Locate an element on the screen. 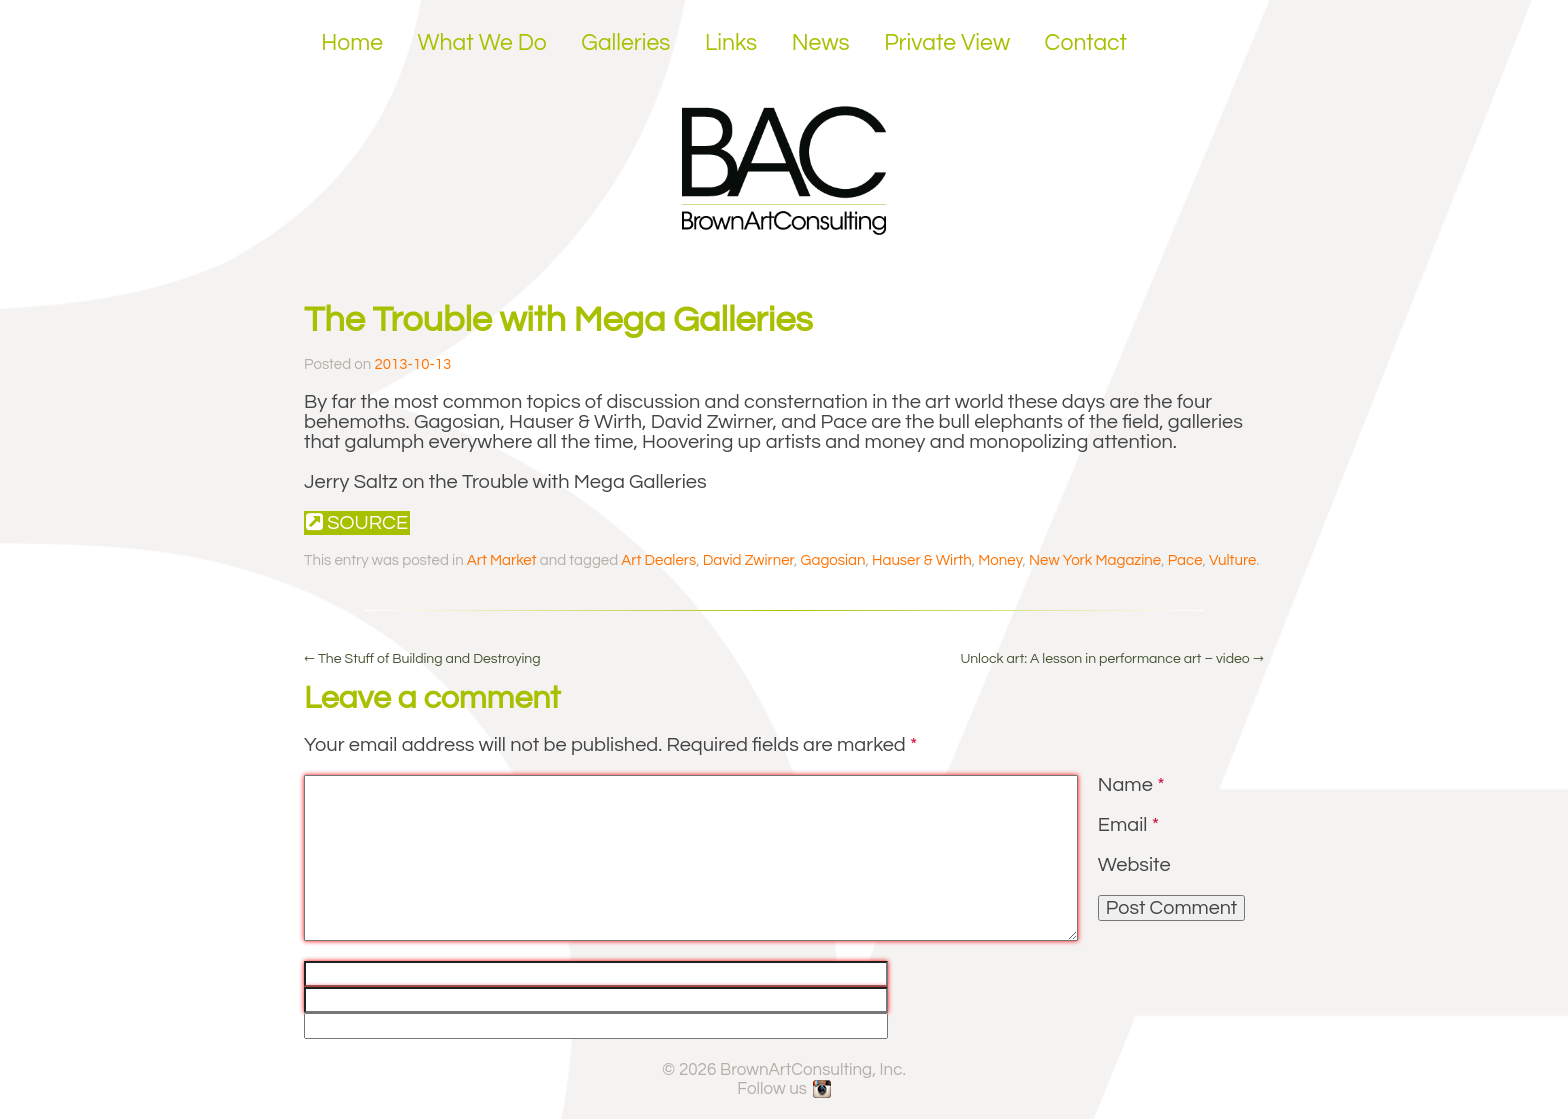 The height and width of the screenshot is (1119, 1568). Gagosian is located at coordinates (833, 560).